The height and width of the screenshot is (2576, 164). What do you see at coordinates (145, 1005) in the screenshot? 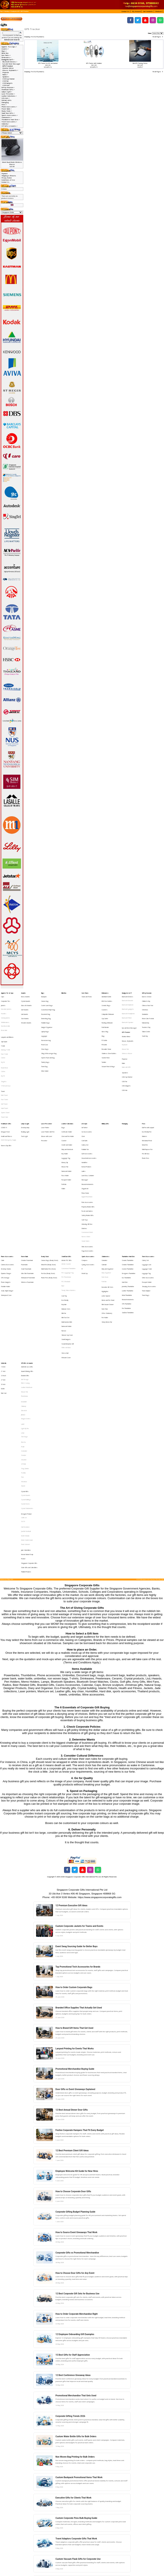
I see `Christmas` at bounding box center [145, 1005].